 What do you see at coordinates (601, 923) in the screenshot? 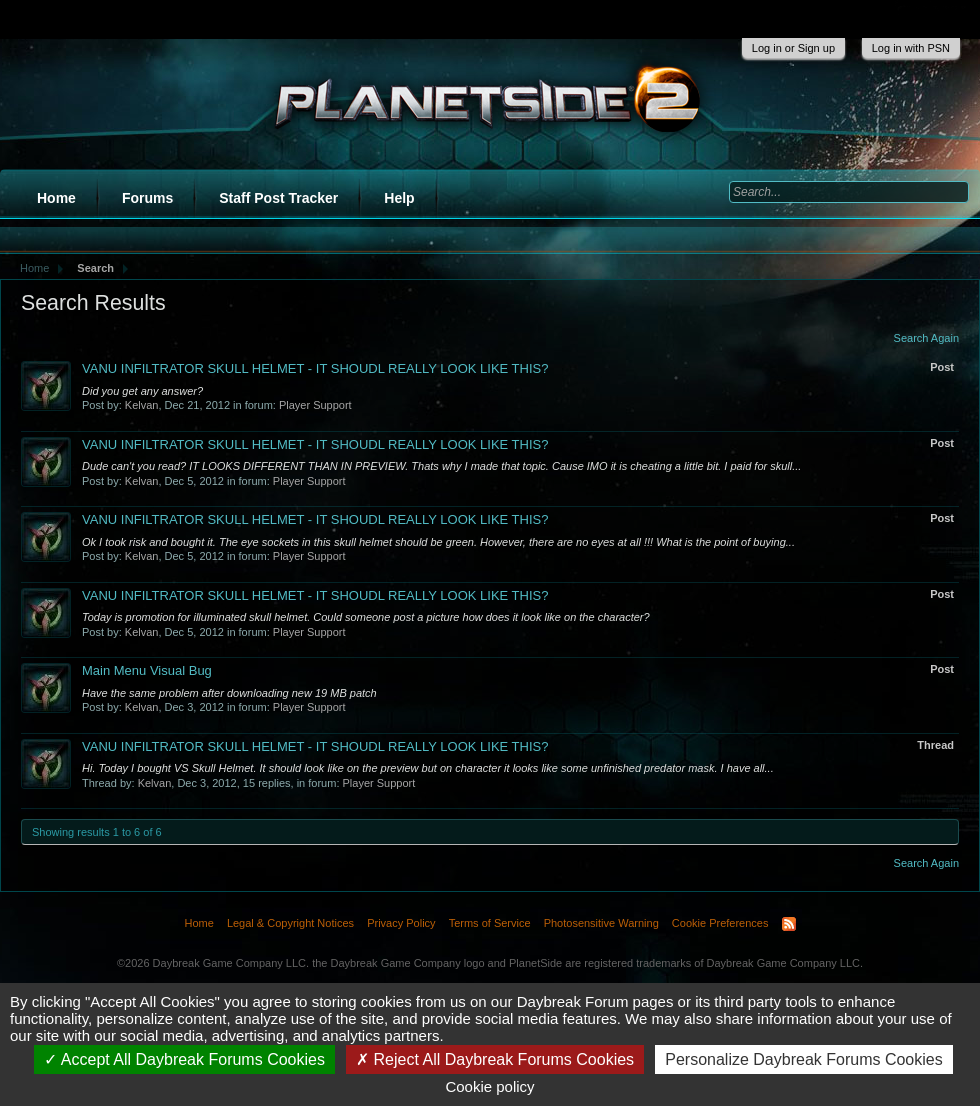
I see `Photosensitive Warning` at bounding box center [601, 923].